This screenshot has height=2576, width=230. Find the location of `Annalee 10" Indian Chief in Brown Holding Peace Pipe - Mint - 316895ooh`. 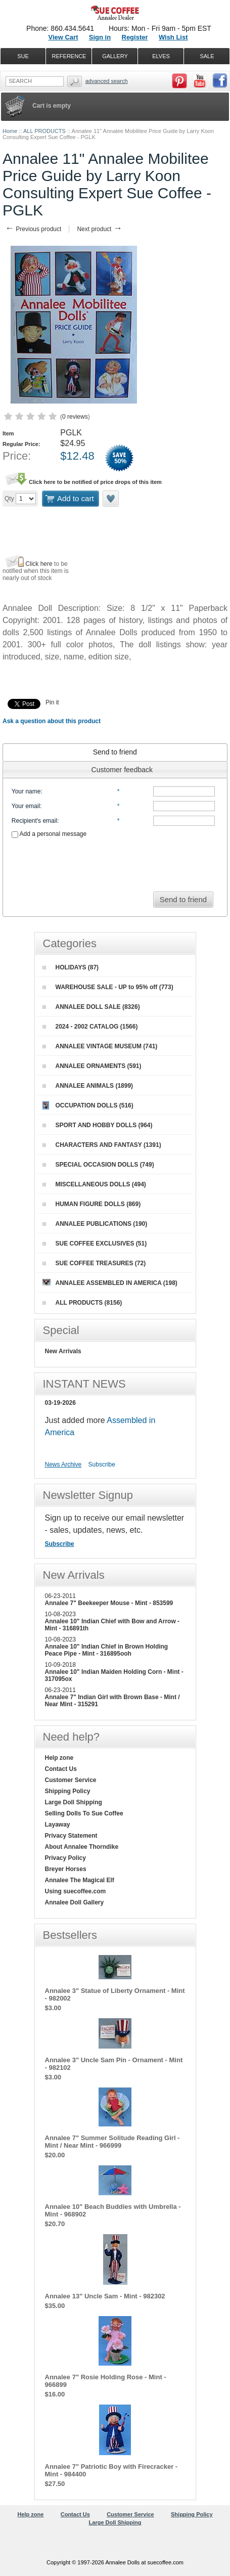

Annalee 10" Indian Chief in Brown Holding Peace Pipe - Mint - 316895ooh is located at coordinates (106, 1650).